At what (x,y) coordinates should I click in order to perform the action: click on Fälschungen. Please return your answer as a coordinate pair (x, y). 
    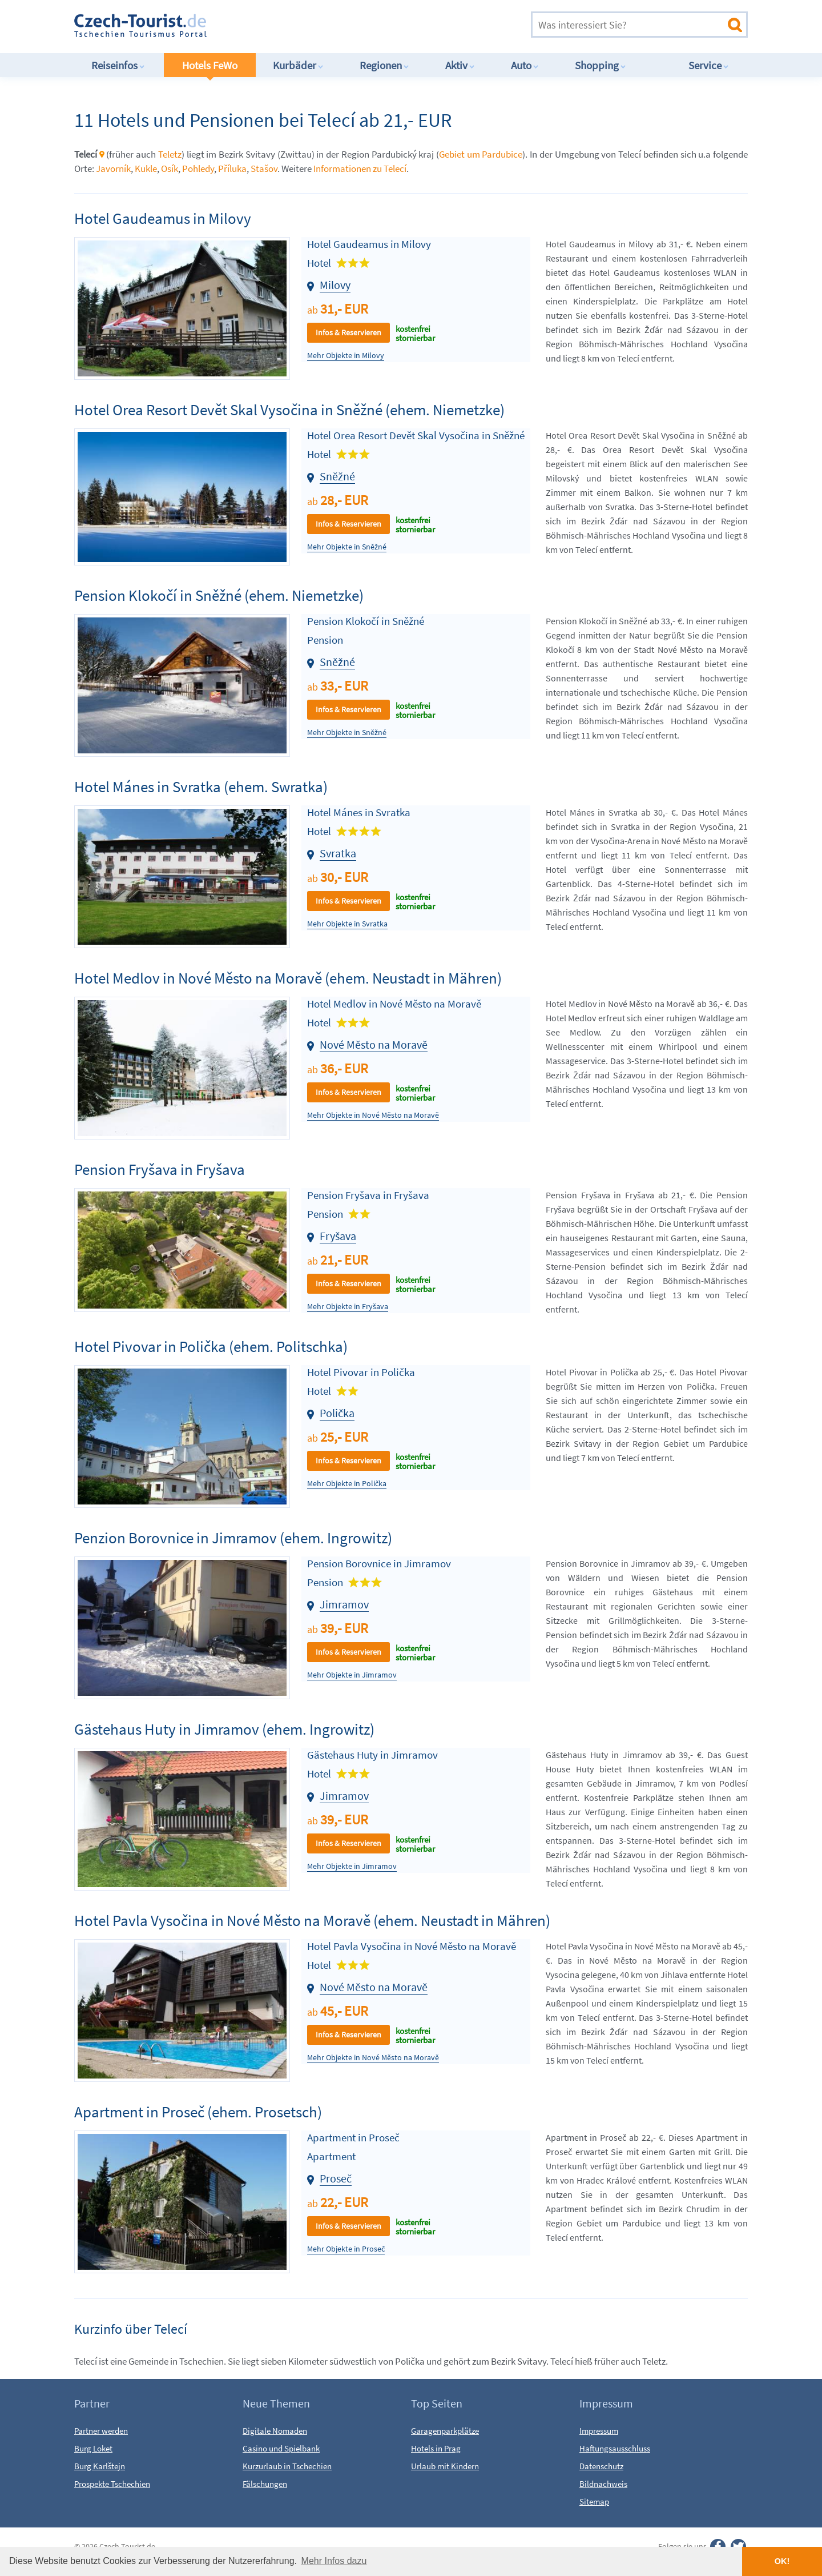
    Looking at the image, I should click on (265, 2483).